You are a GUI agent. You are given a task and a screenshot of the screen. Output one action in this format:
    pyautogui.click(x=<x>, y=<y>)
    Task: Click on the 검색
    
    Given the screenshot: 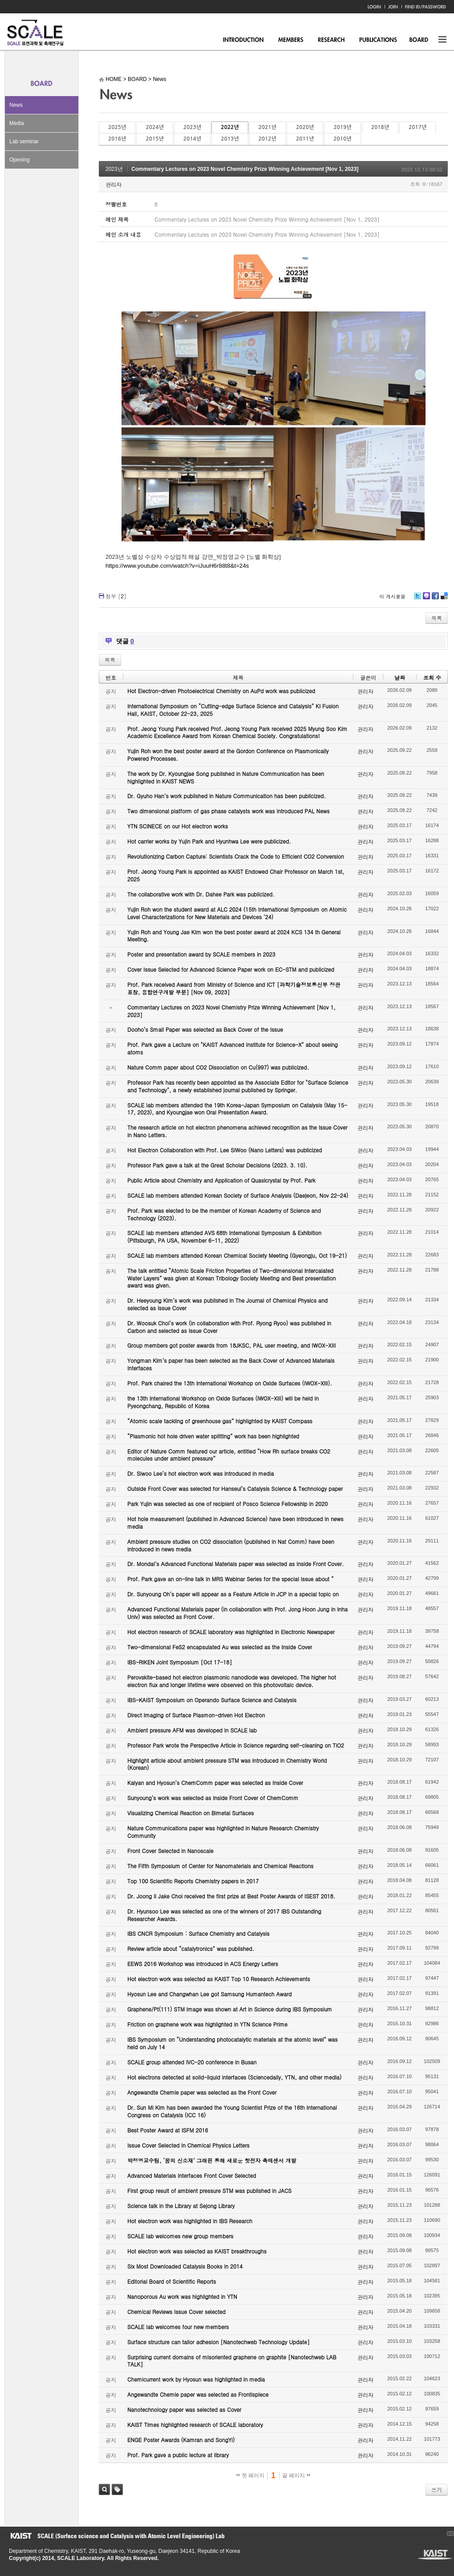 What is the action you would take?
    pyautogui.click(x=104, y=2489)
    